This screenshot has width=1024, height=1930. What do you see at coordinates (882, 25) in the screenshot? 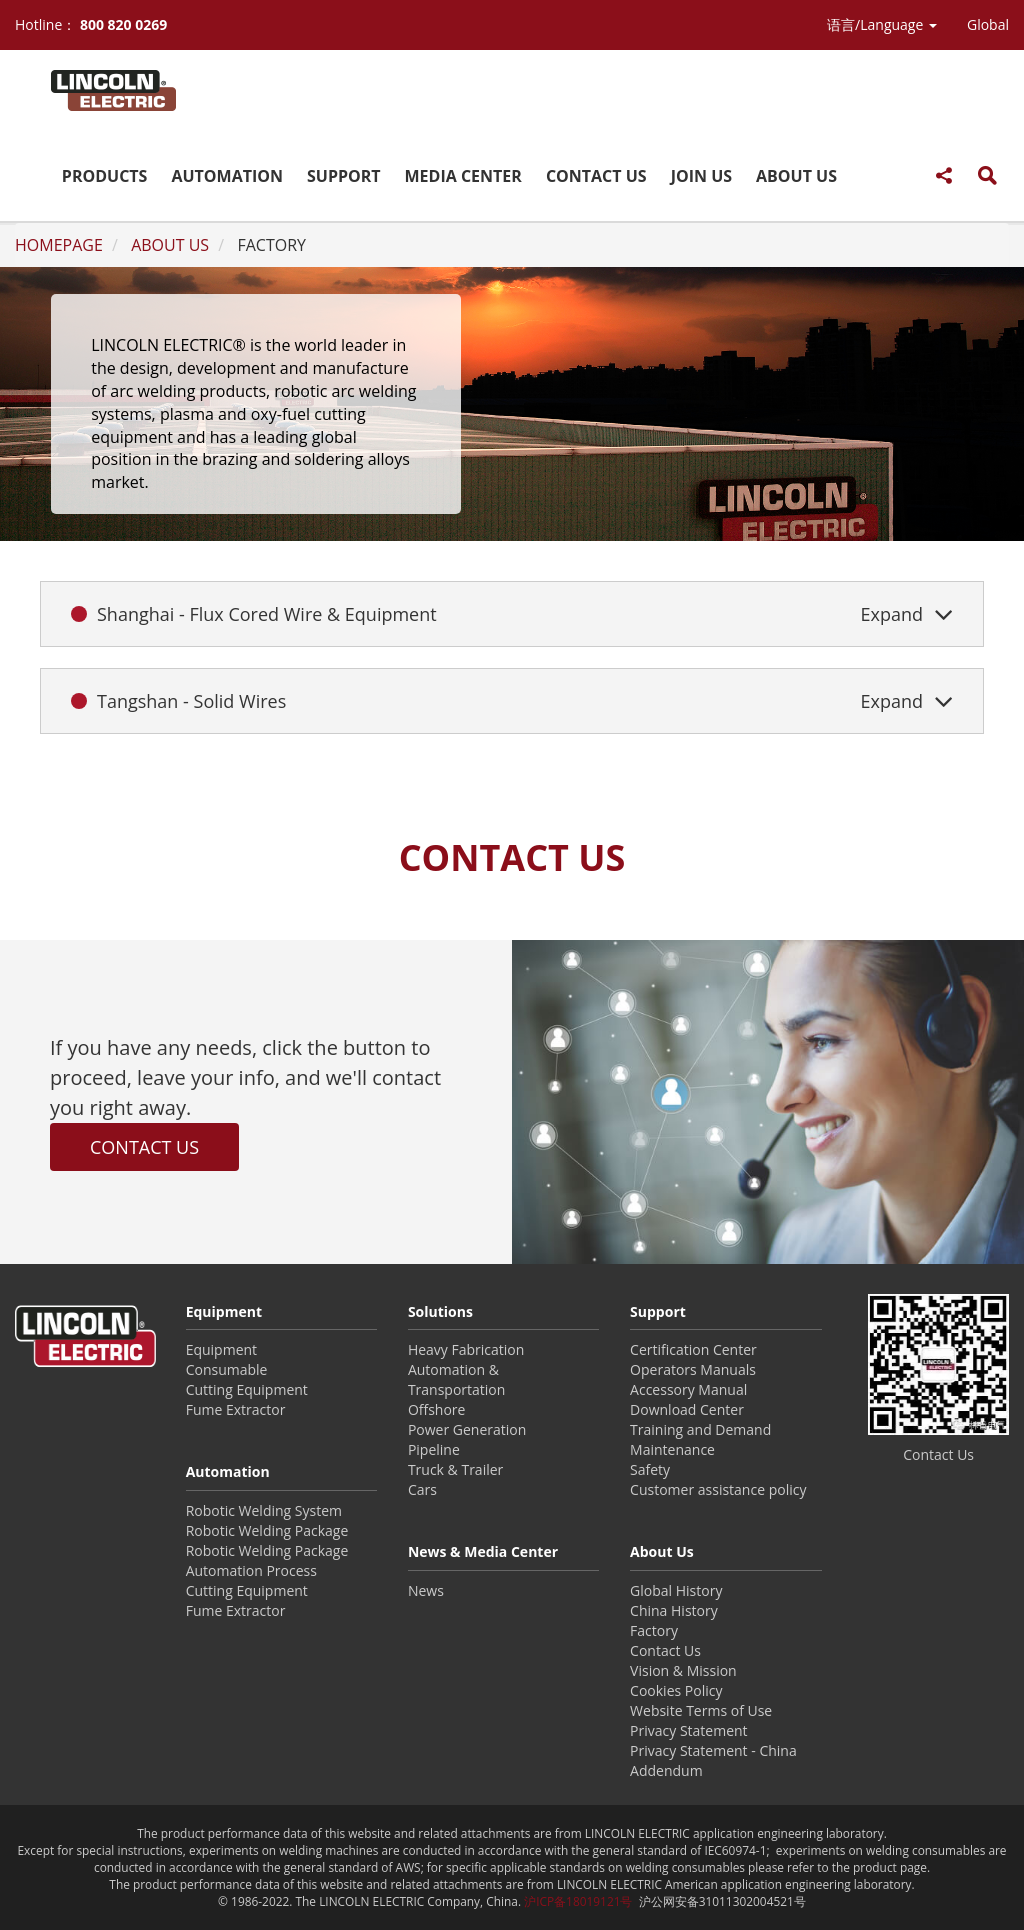
I see `[button]` at bounding box center [882, 25].